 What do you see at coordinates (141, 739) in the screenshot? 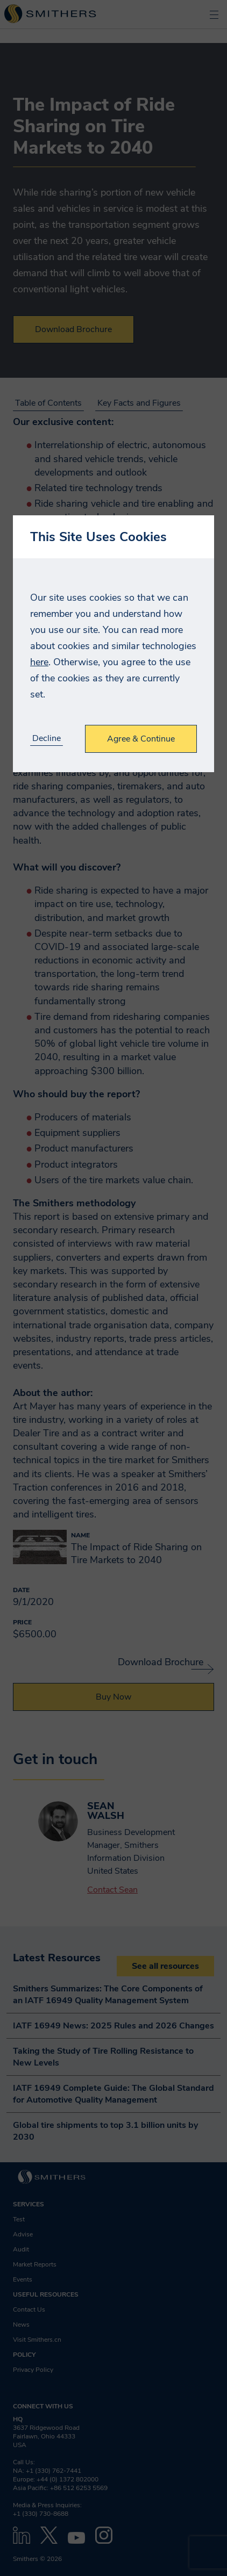
I see `Agree & Continue` at bounding box center [141, 739].